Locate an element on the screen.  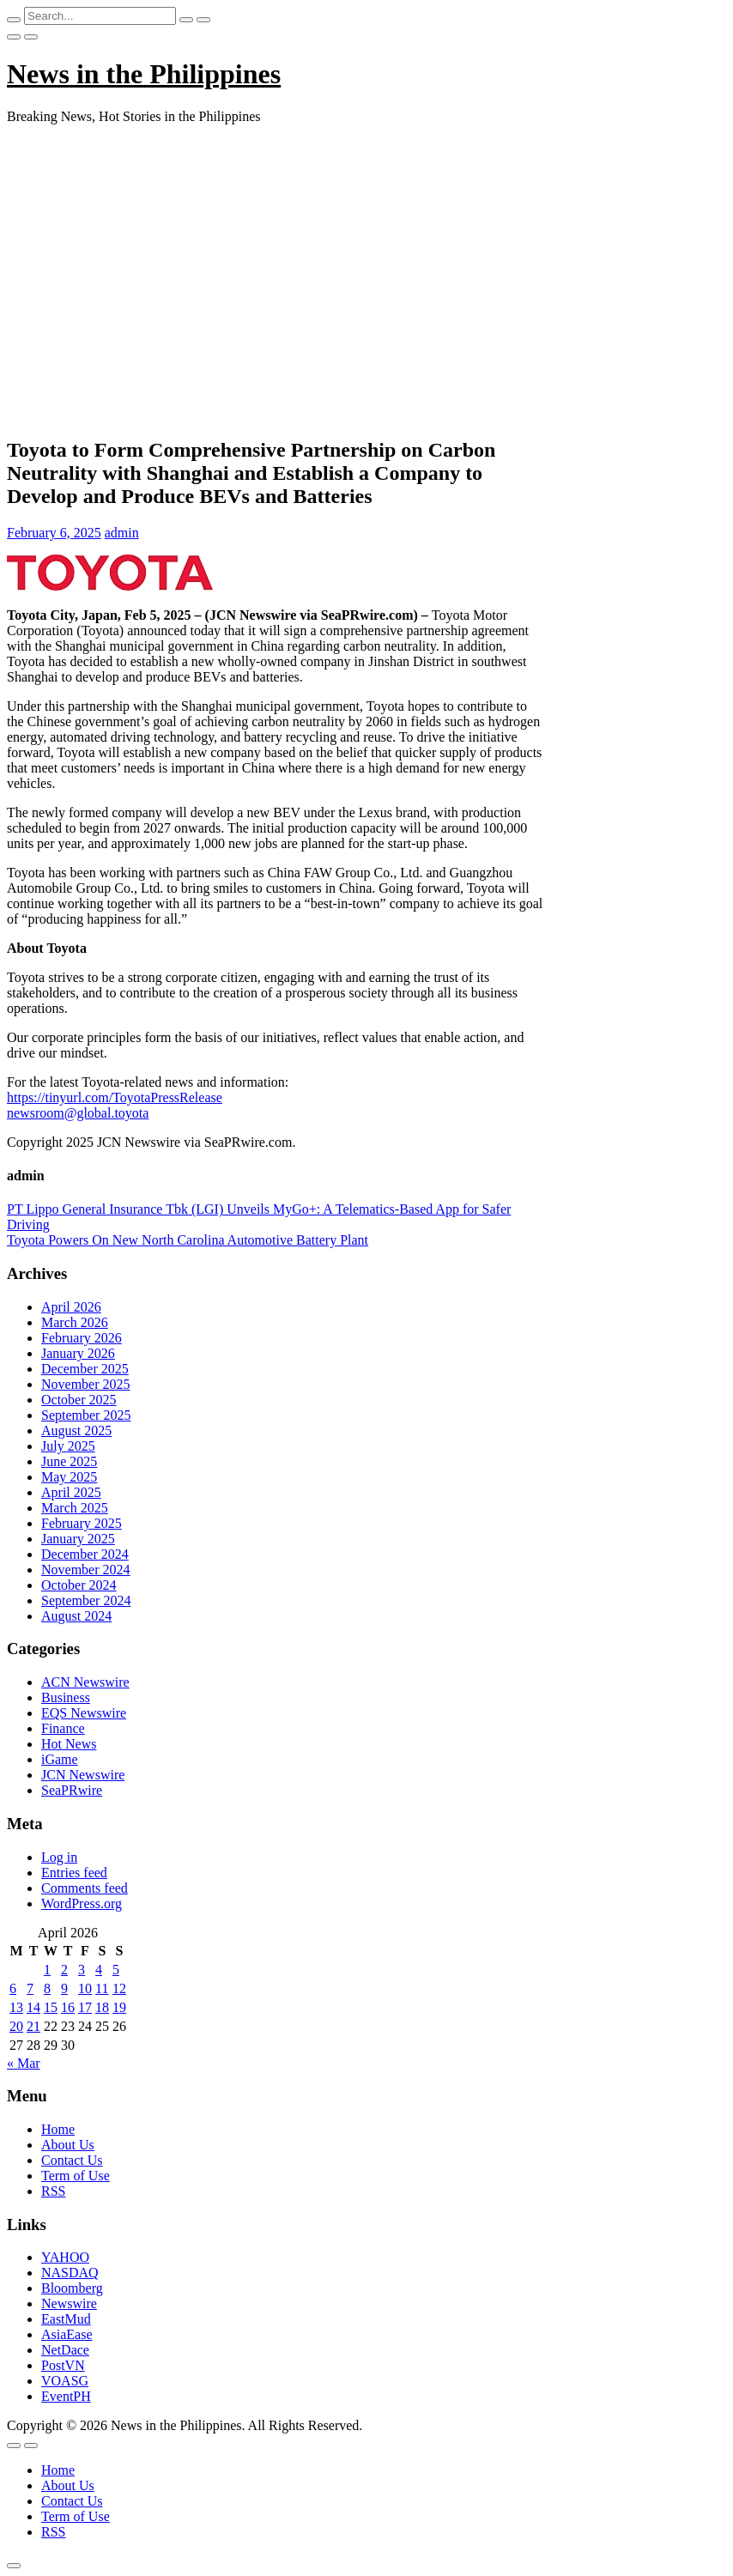
News in the Philippines is located at coordinates (144, 73).